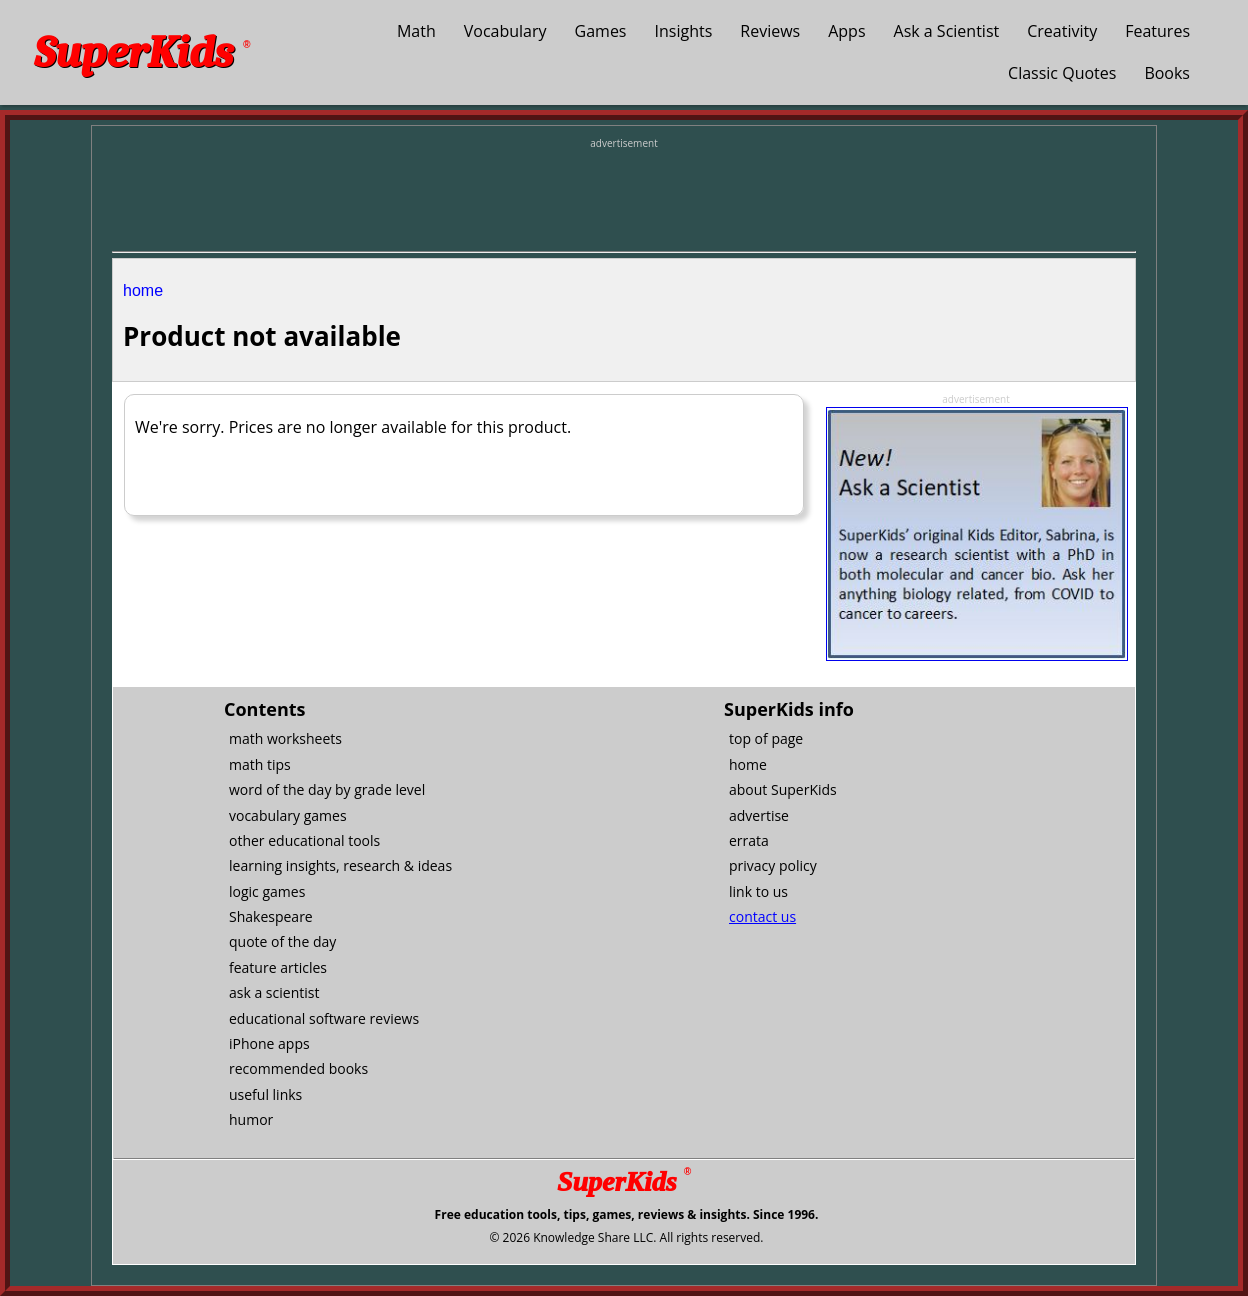 The height and width of the screenshot is (1296, 1248). What do you see at coordinates (1167, 73) in the screenshot?
I see `Books` at bounding box center [1167, 73].